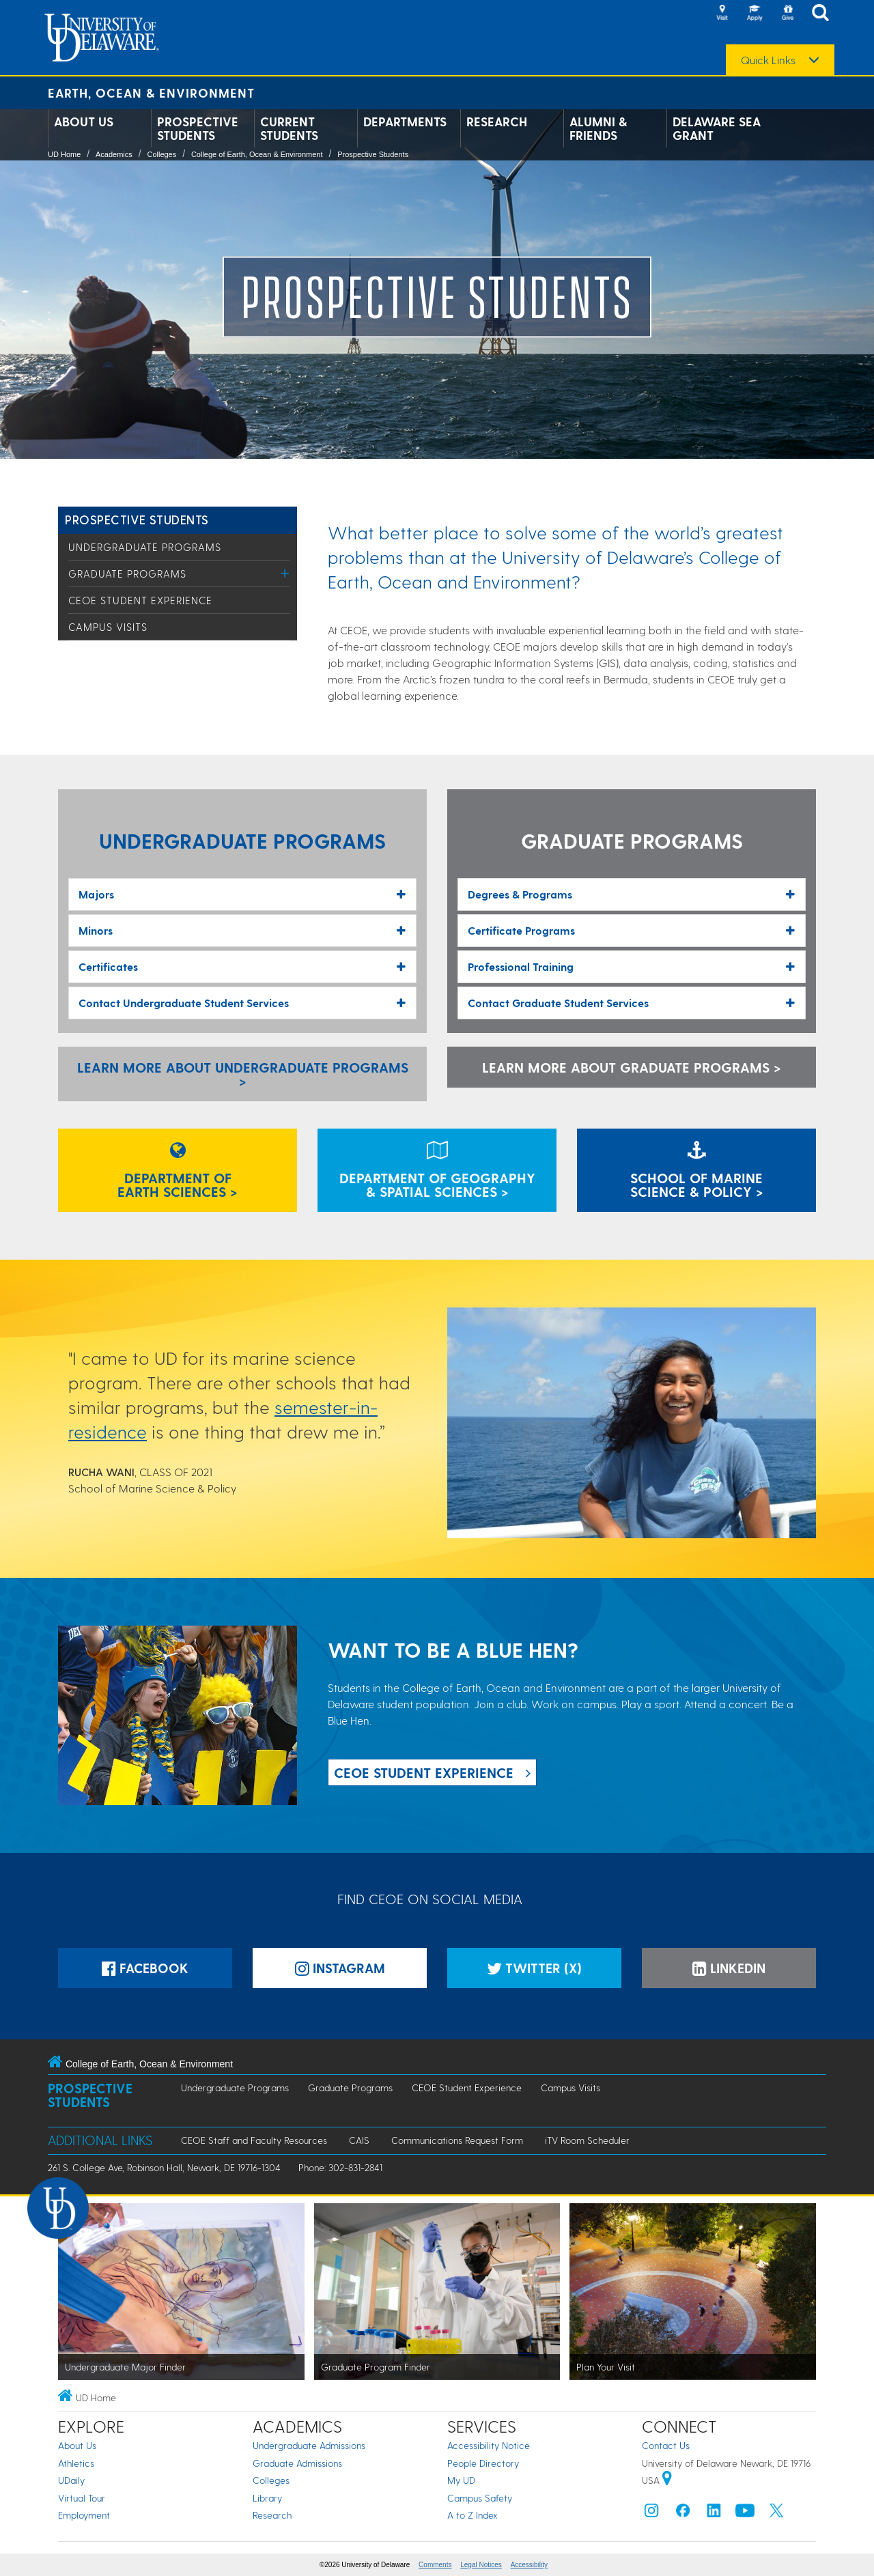 This screenshot has width=874, height=2576. What do you see at coordinates (534, 1968) in the screenshot?
I see `Twitter (X)` at bounding box center [534, 1968].